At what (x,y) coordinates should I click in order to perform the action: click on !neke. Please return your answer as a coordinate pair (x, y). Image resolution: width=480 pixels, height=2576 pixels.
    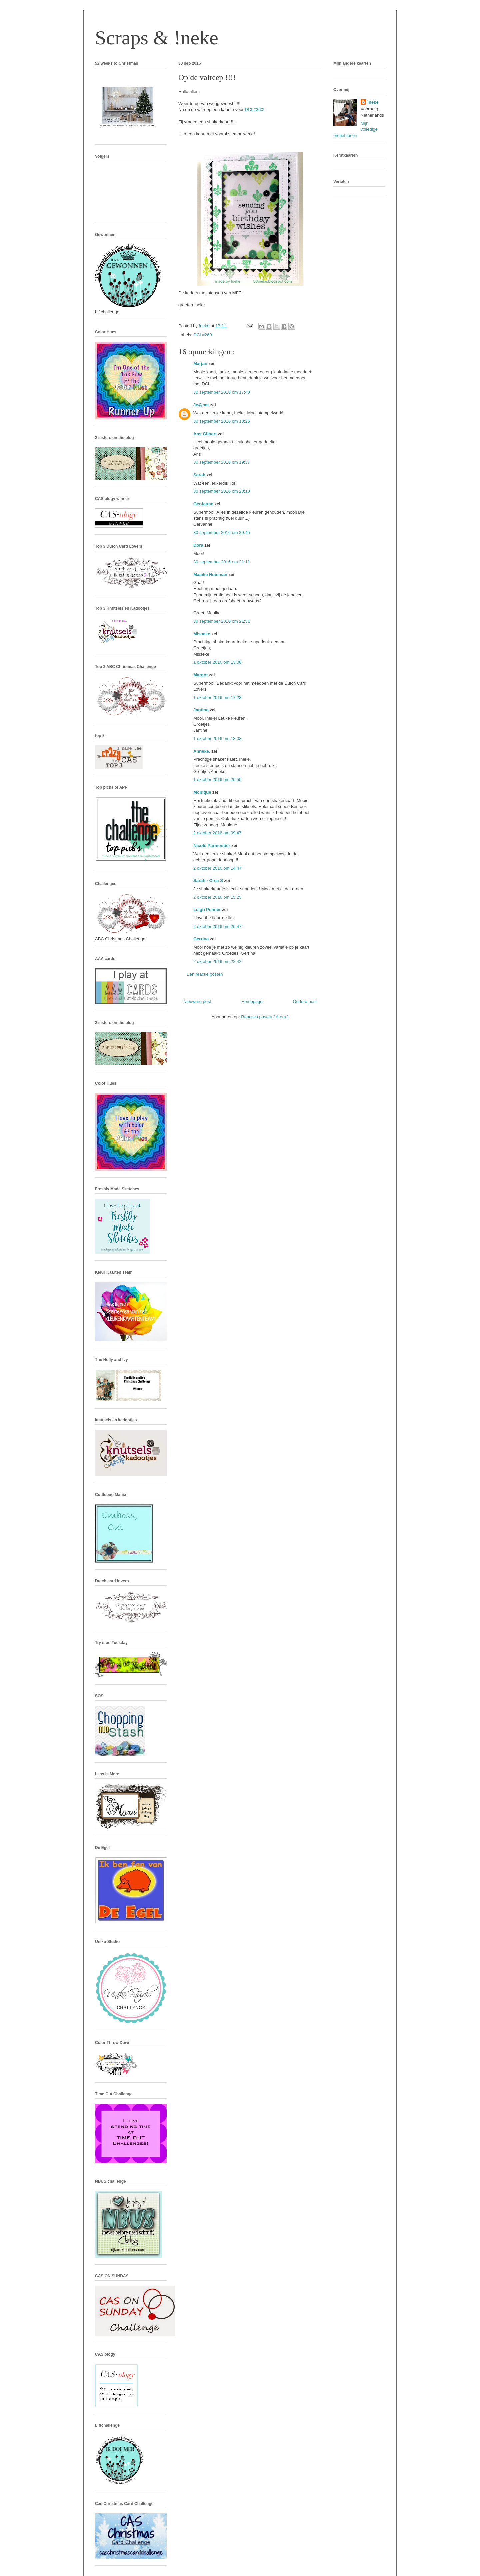
    Looking at the image, I should click on (373, 102).